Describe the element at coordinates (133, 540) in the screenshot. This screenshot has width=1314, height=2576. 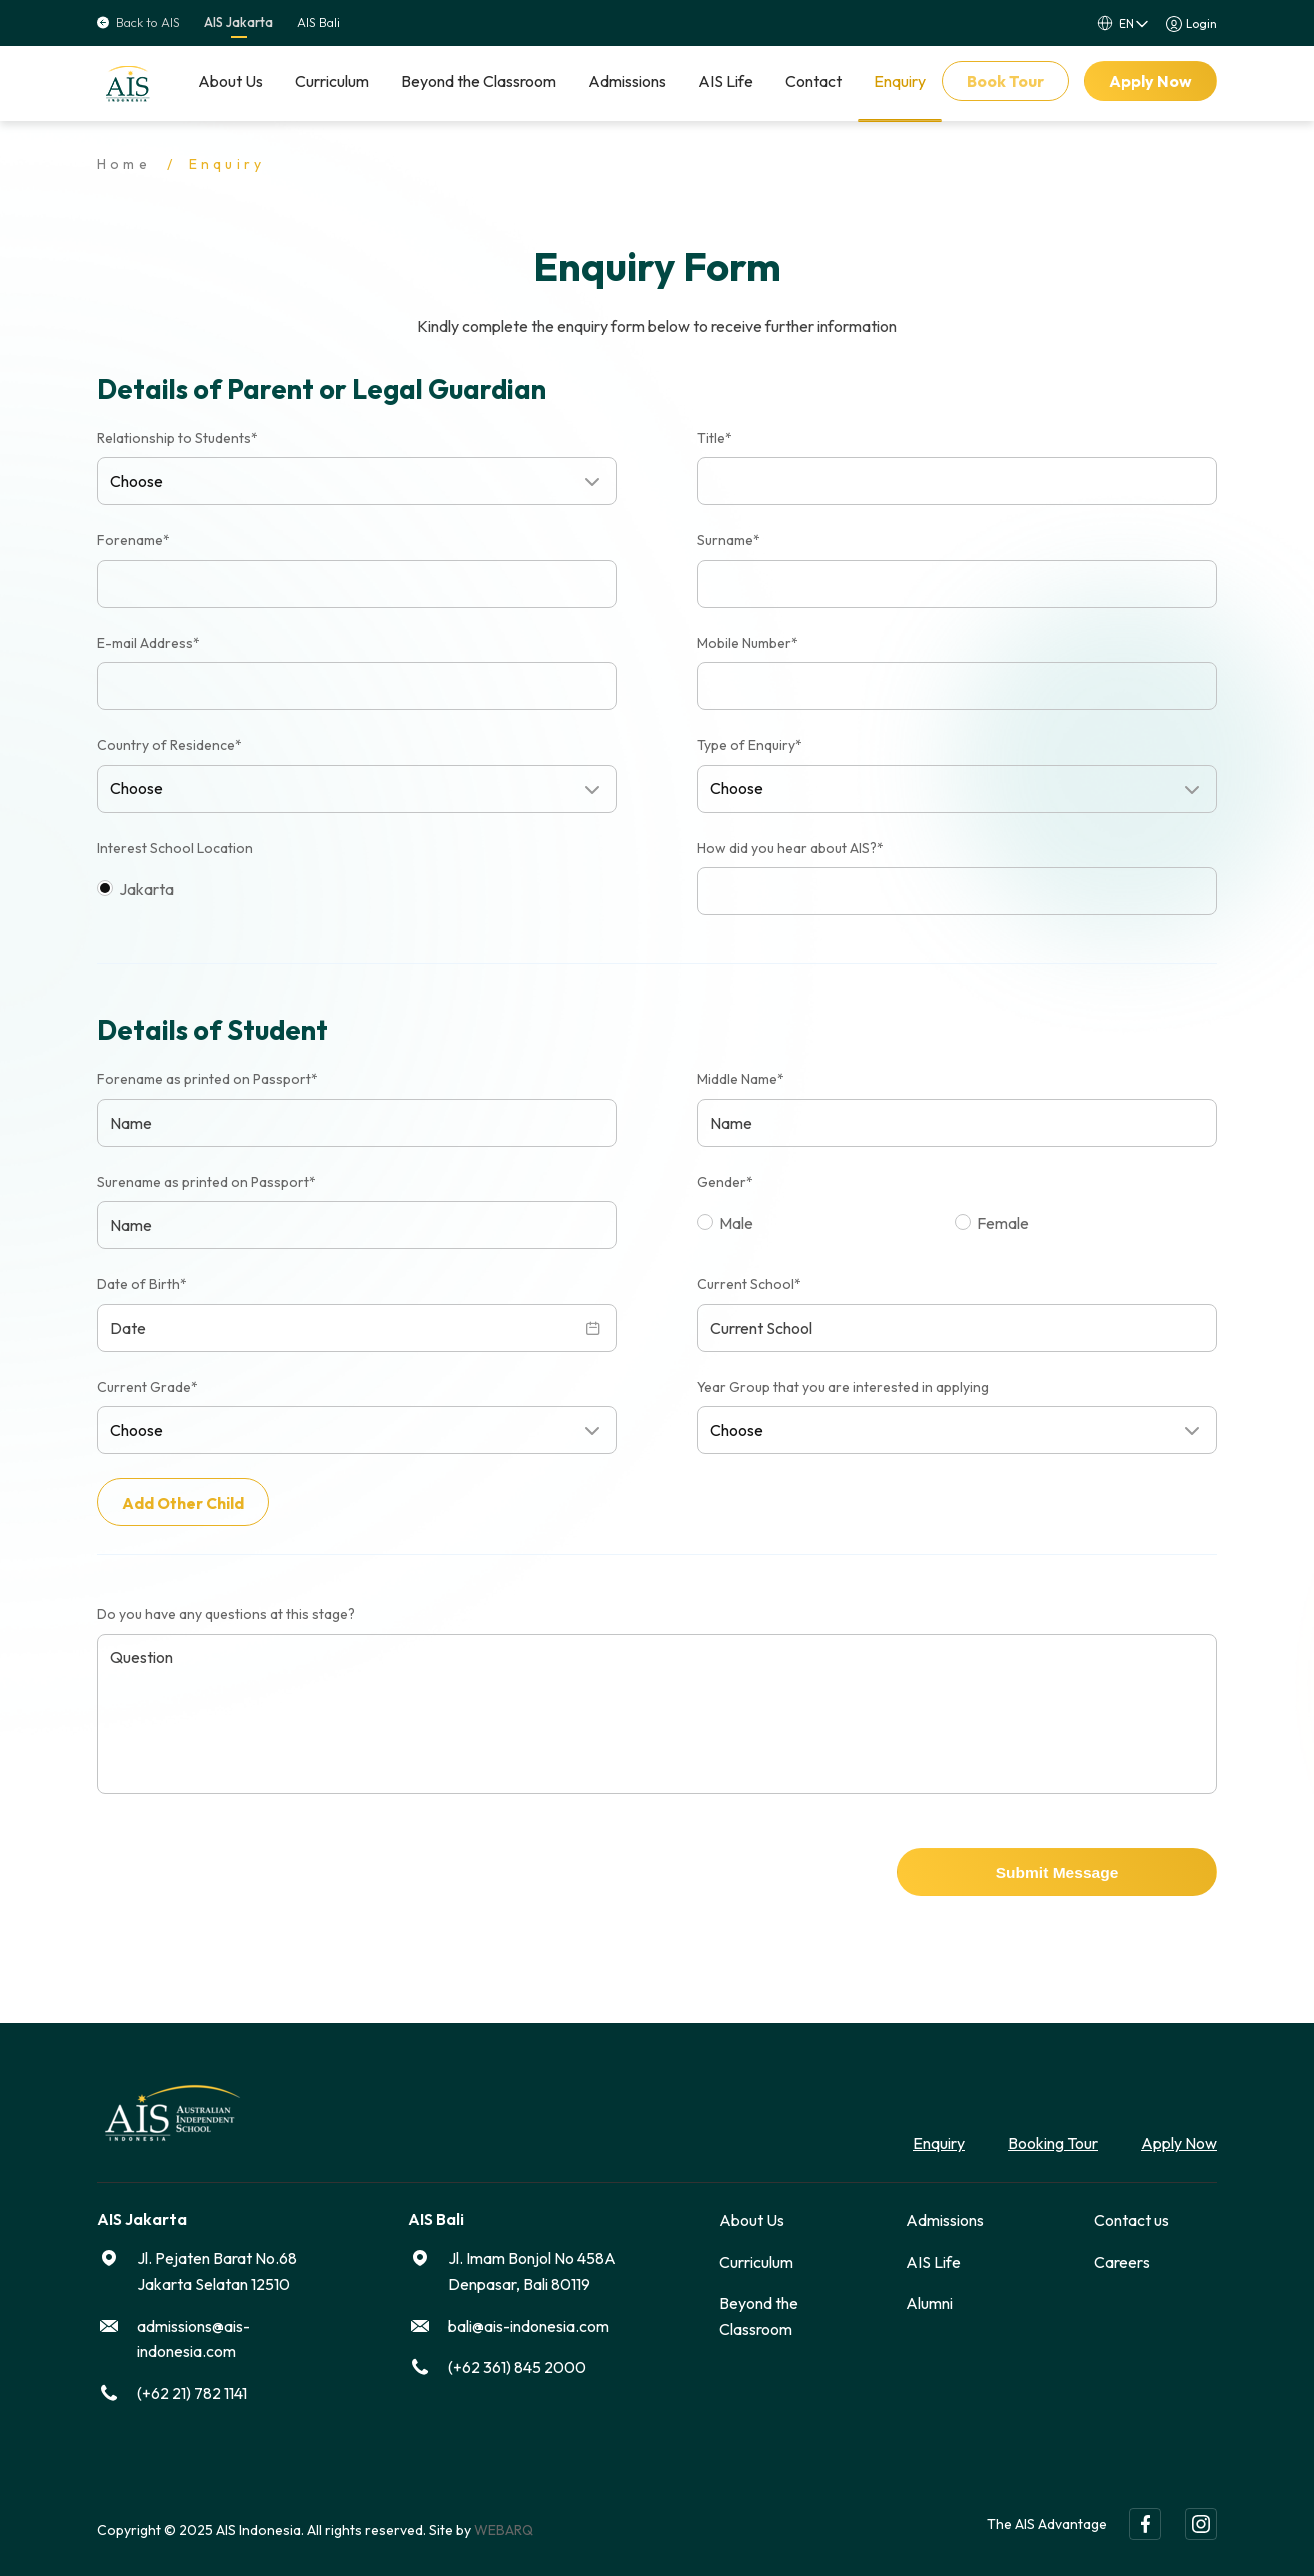
I see `Forename*` at that location.